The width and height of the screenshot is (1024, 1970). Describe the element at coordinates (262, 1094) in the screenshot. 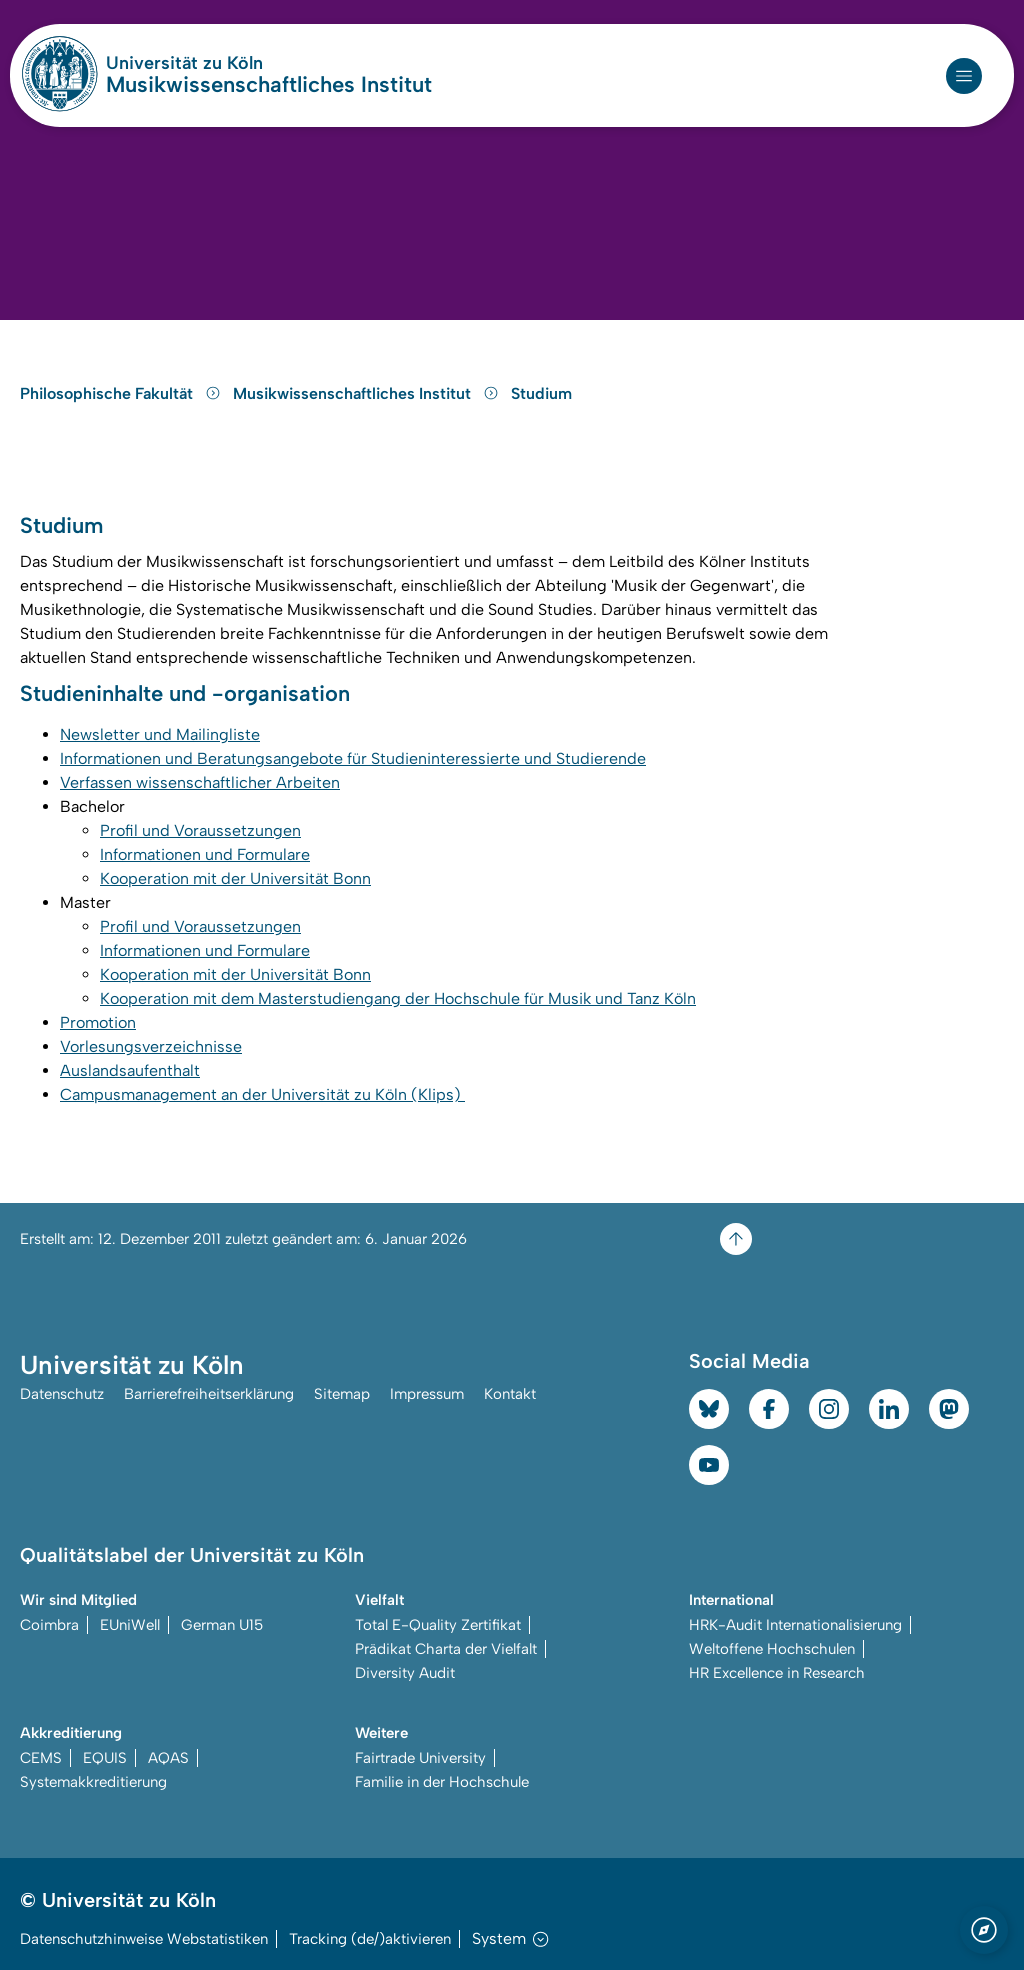

I see `Campusmanagement an der Universität zu Köln (Klips)` at that location.